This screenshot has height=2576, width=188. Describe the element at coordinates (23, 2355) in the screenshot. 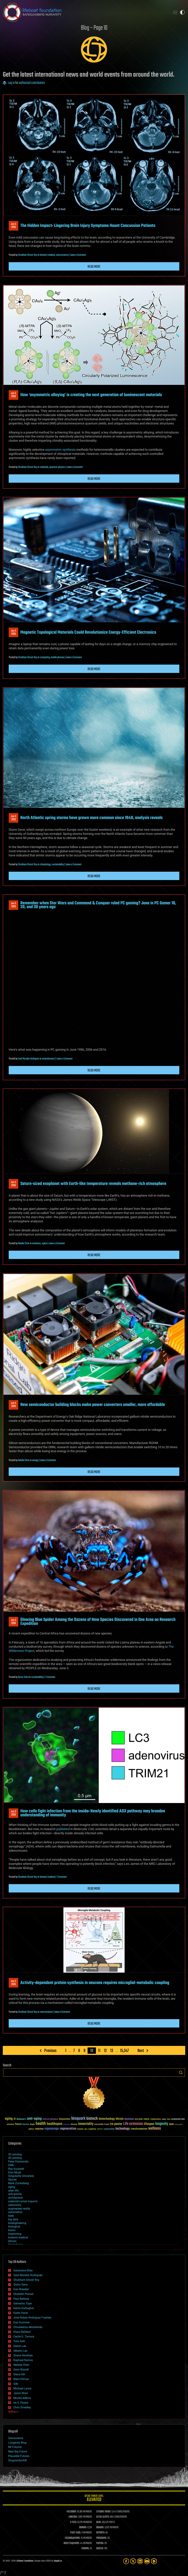

I see `Shane Hinshaw` at that location.